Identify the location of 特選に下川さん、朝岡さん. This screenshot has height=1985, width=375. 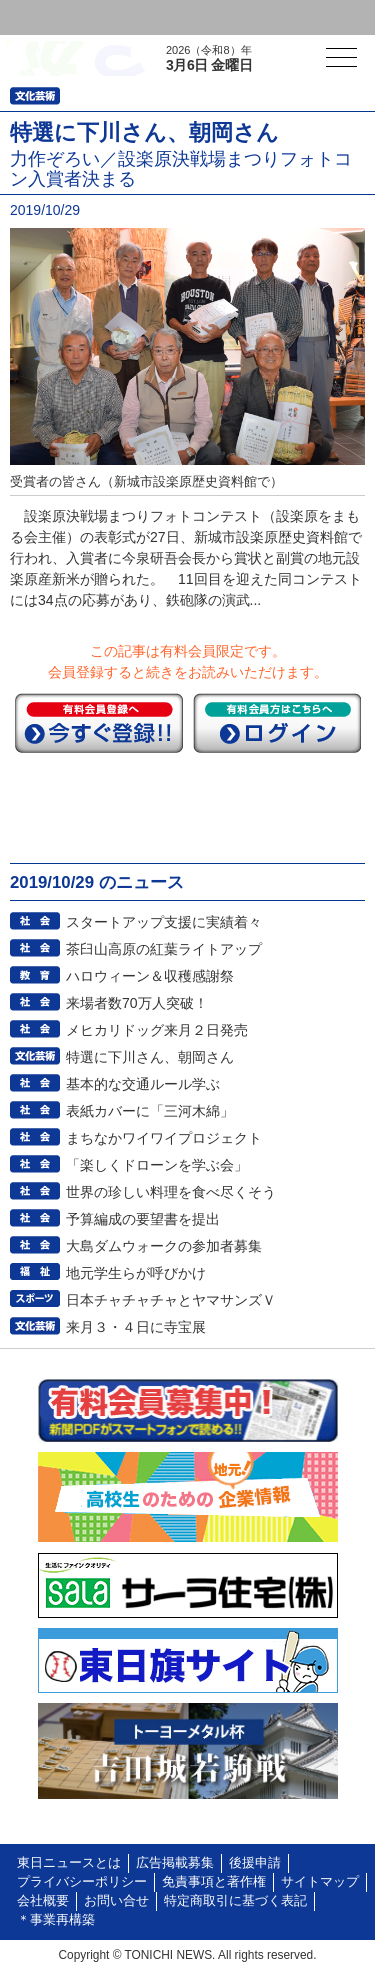
(150, 1057).